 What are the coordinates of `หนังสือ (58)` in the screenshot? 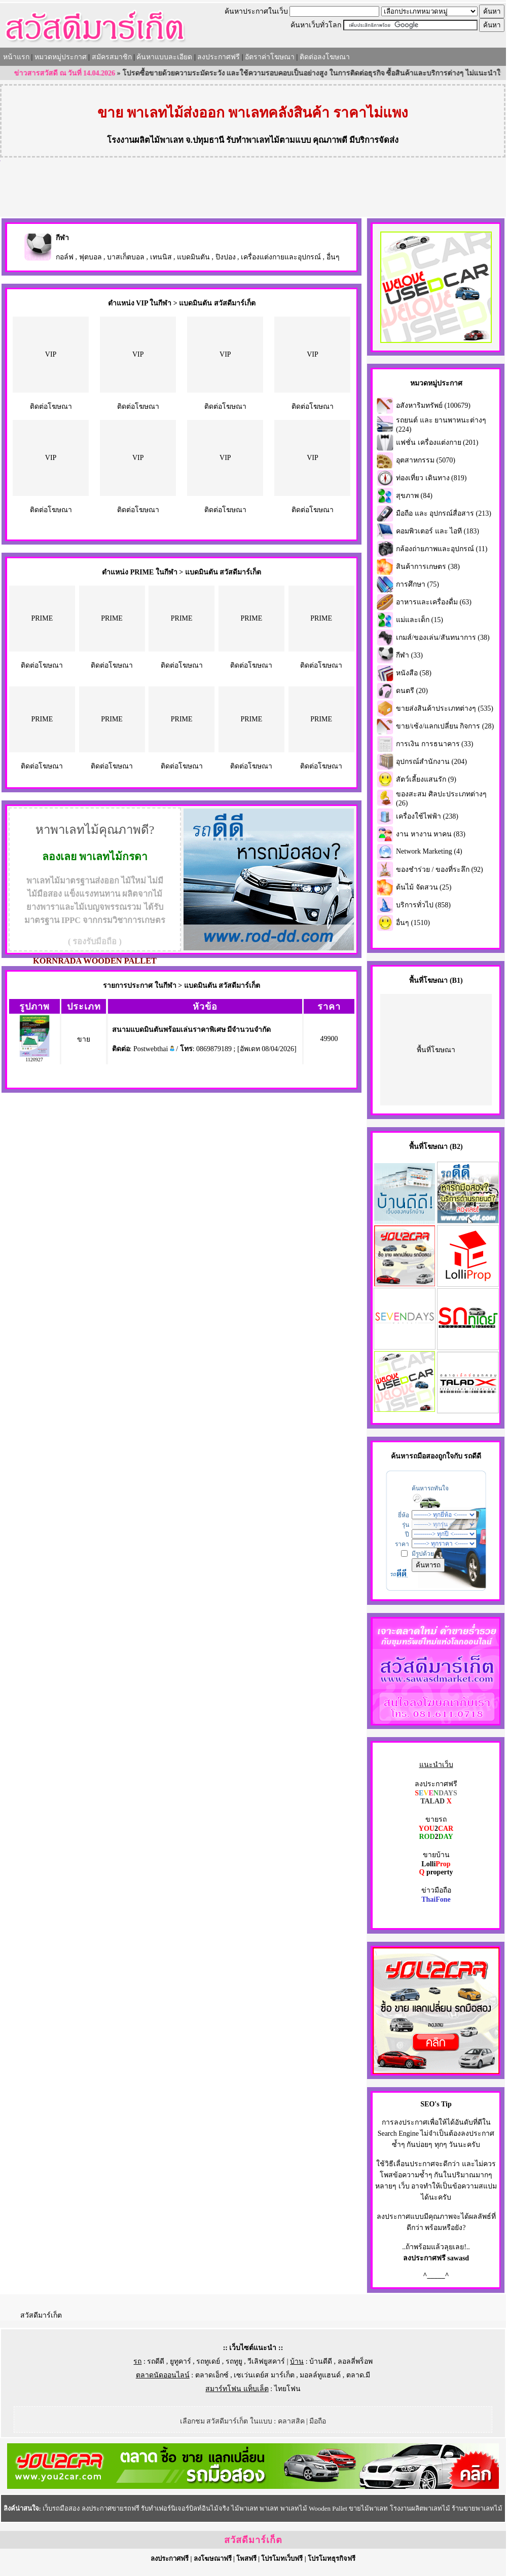 It's located at (413, 673).